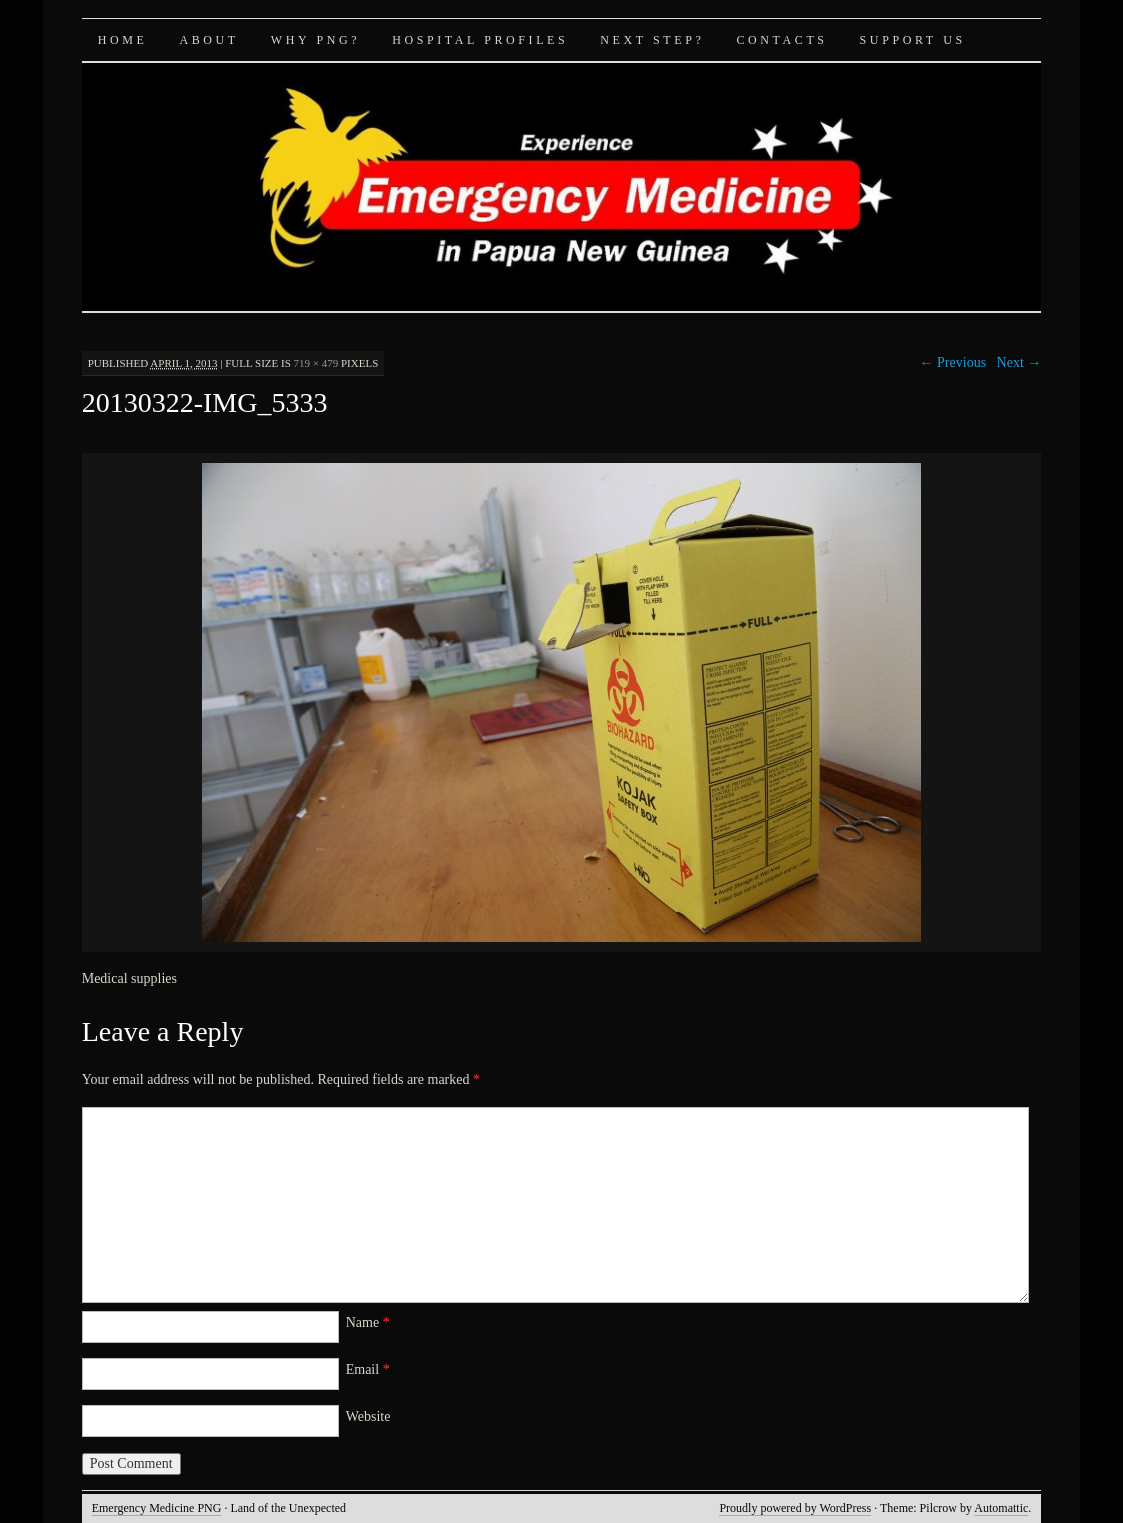  Describe the element at coordinates (368, 1416) in the screenshot. I see `Website` at that location.